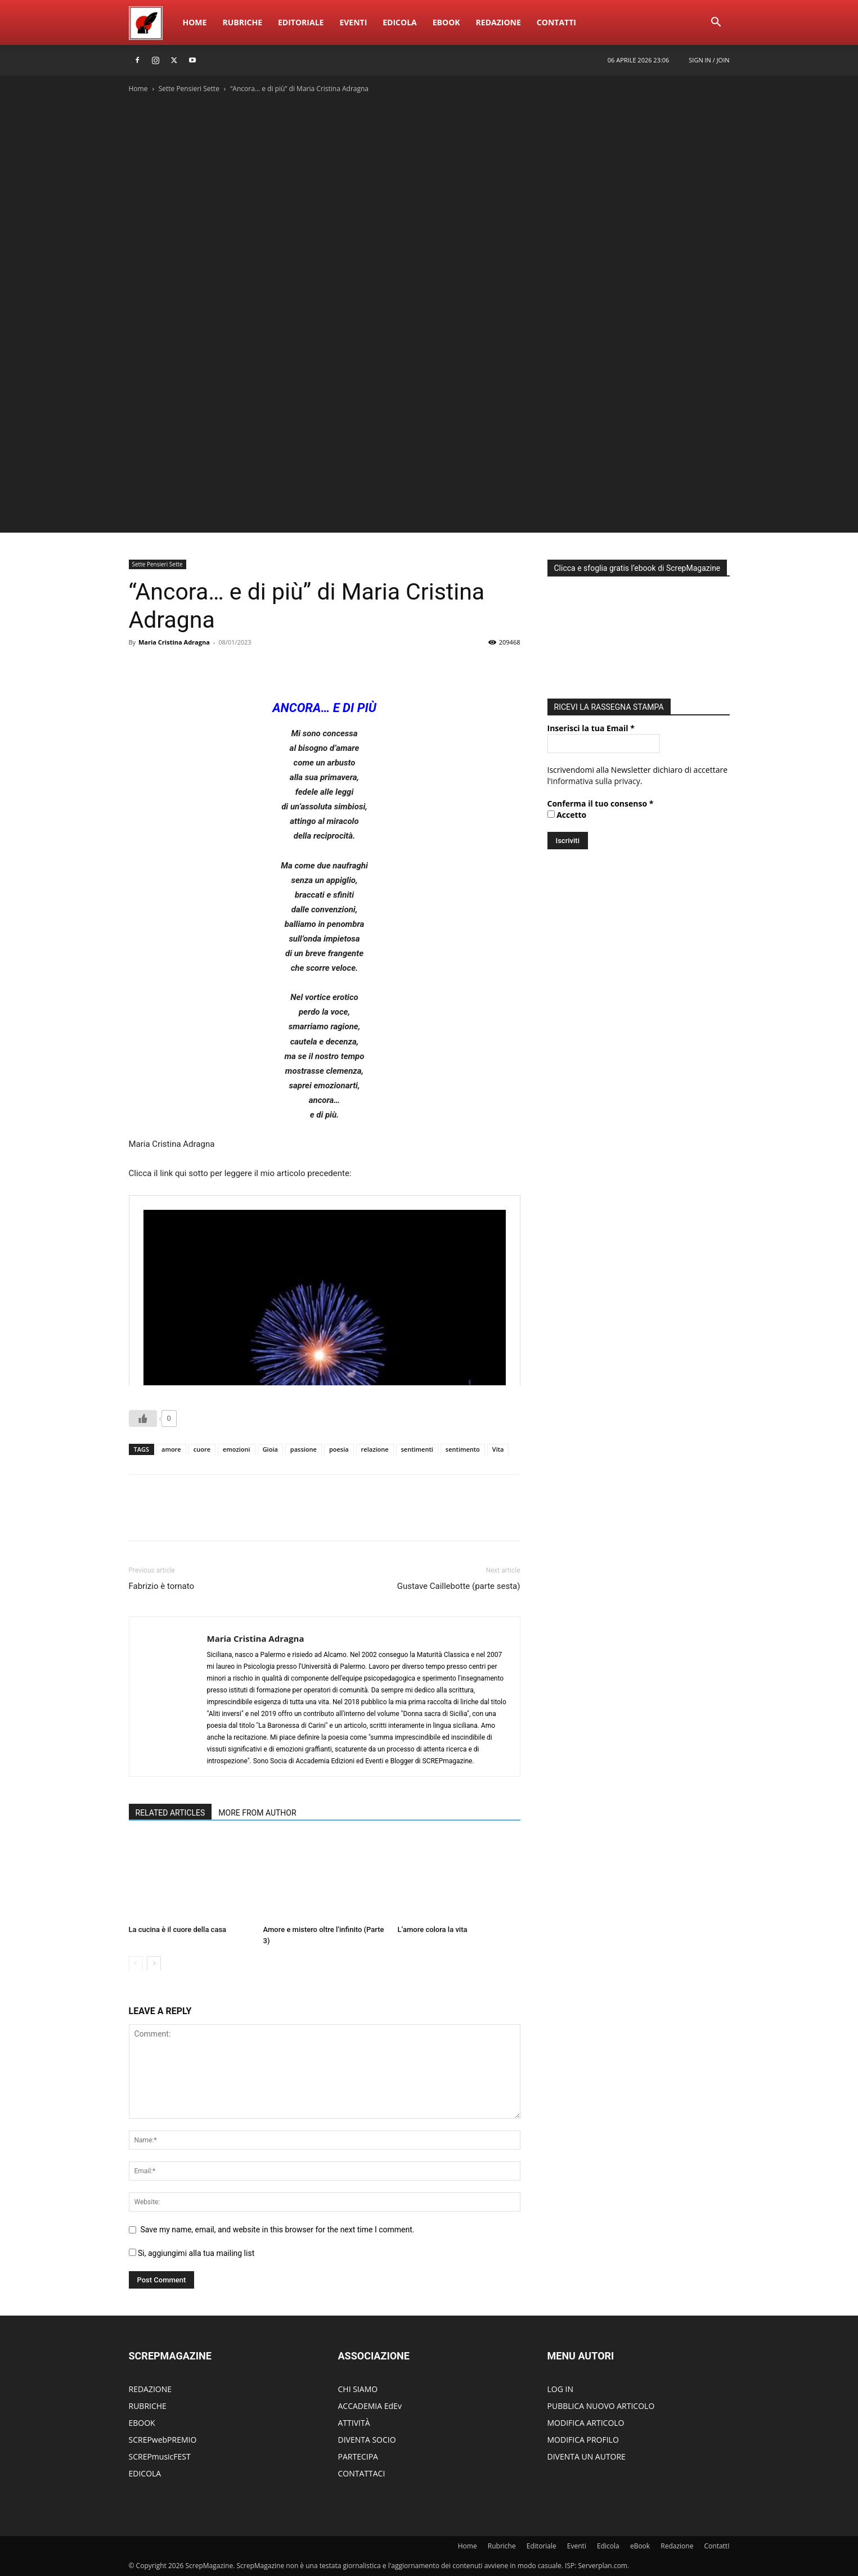 This screenshot has height=2576, width=858. Describe the element at coordinates (586, 2456) in the screenshot. I see `DIVENTA UN AUTORE` at that location.